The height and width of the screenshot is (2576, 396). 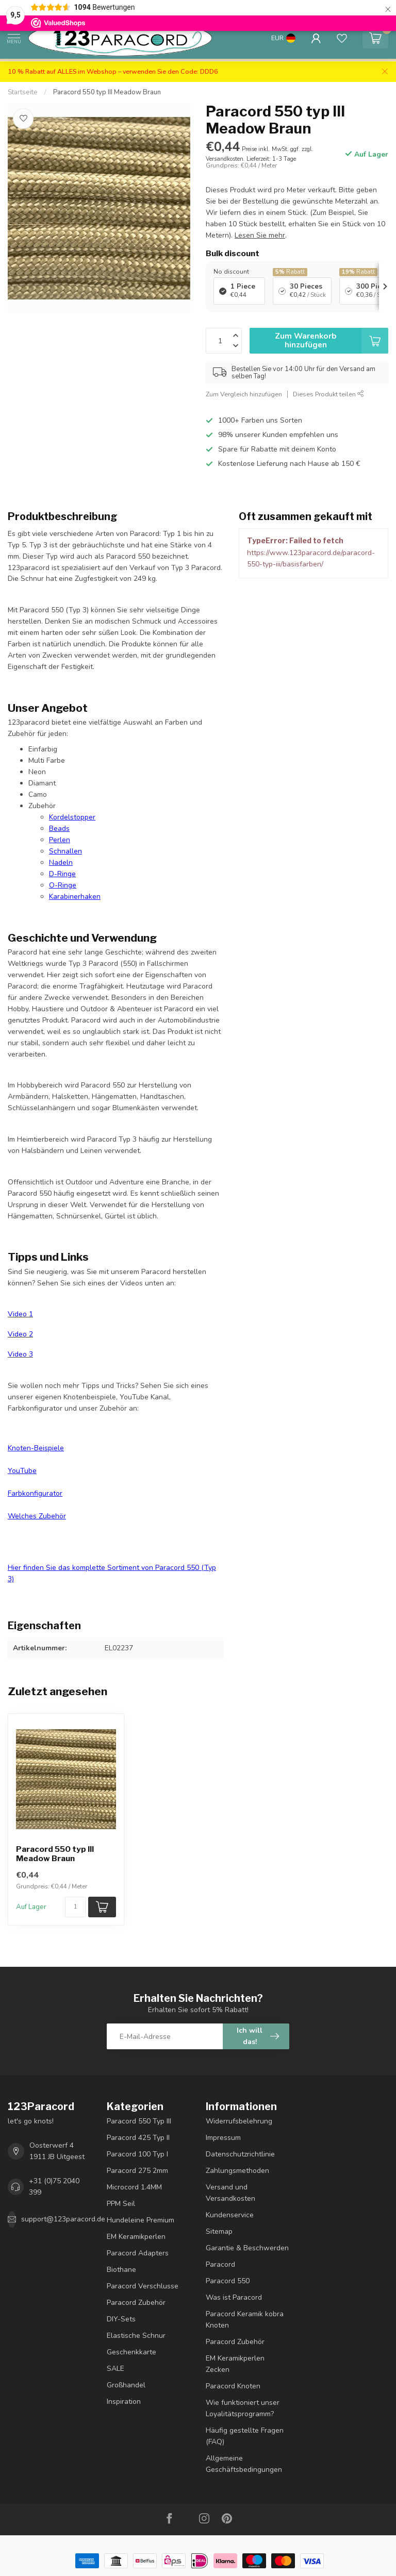 What do you see at coordinates (138, 2138) in the screenshot?
I see `Paracord 425 Typ II` at bounding box center [138, 2138].